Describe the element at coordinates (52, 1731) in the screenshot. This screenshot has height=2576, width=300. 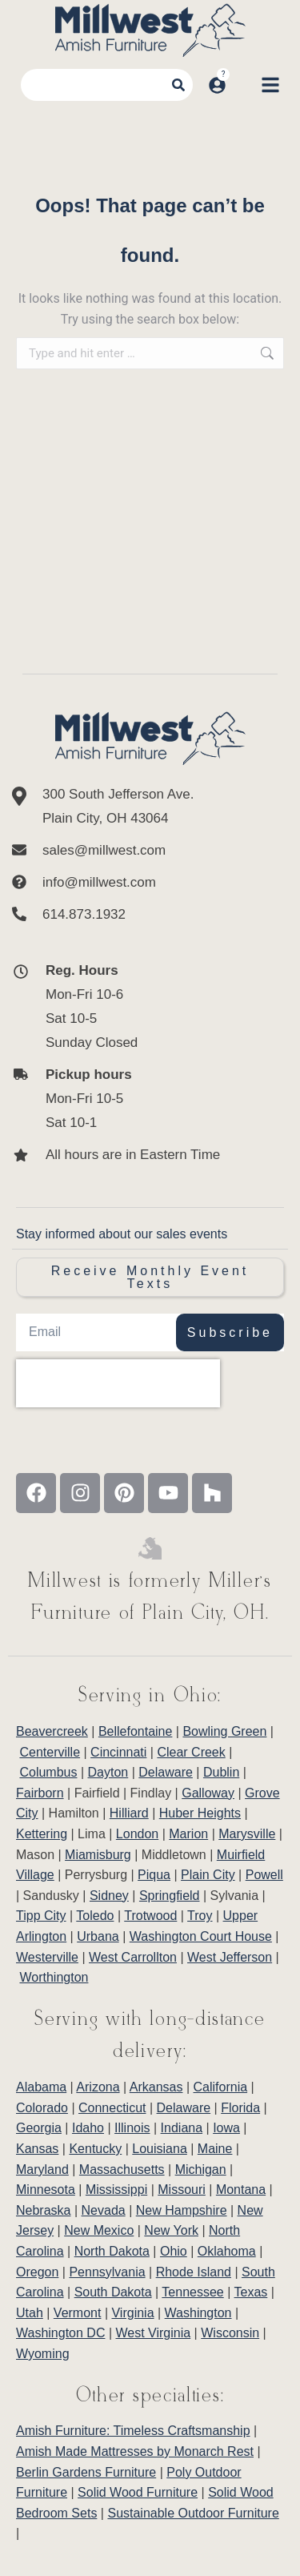
I see `Beavercreek` at that location.